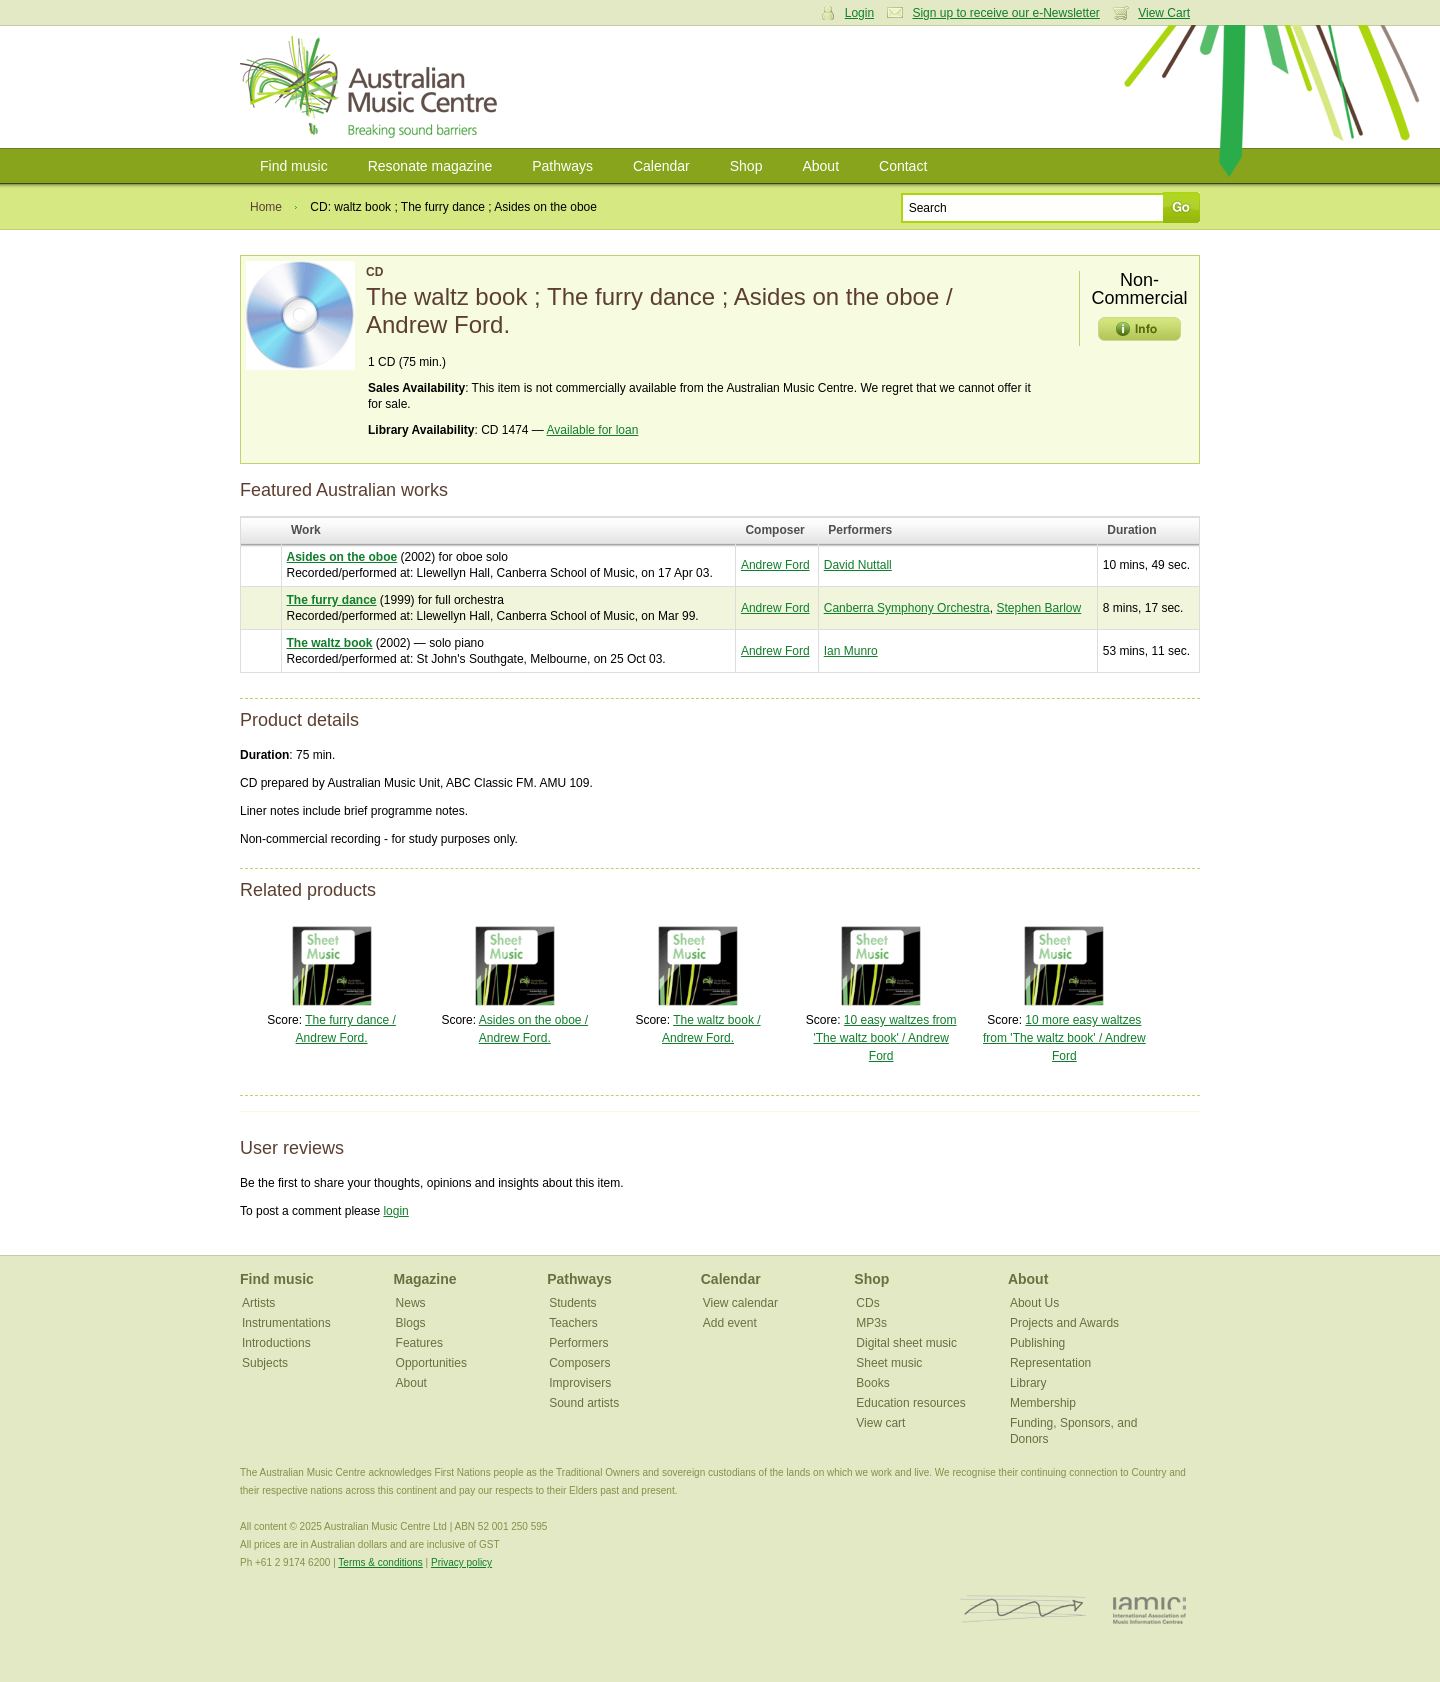  I want to click on Ian Munro, so click(851, 651).